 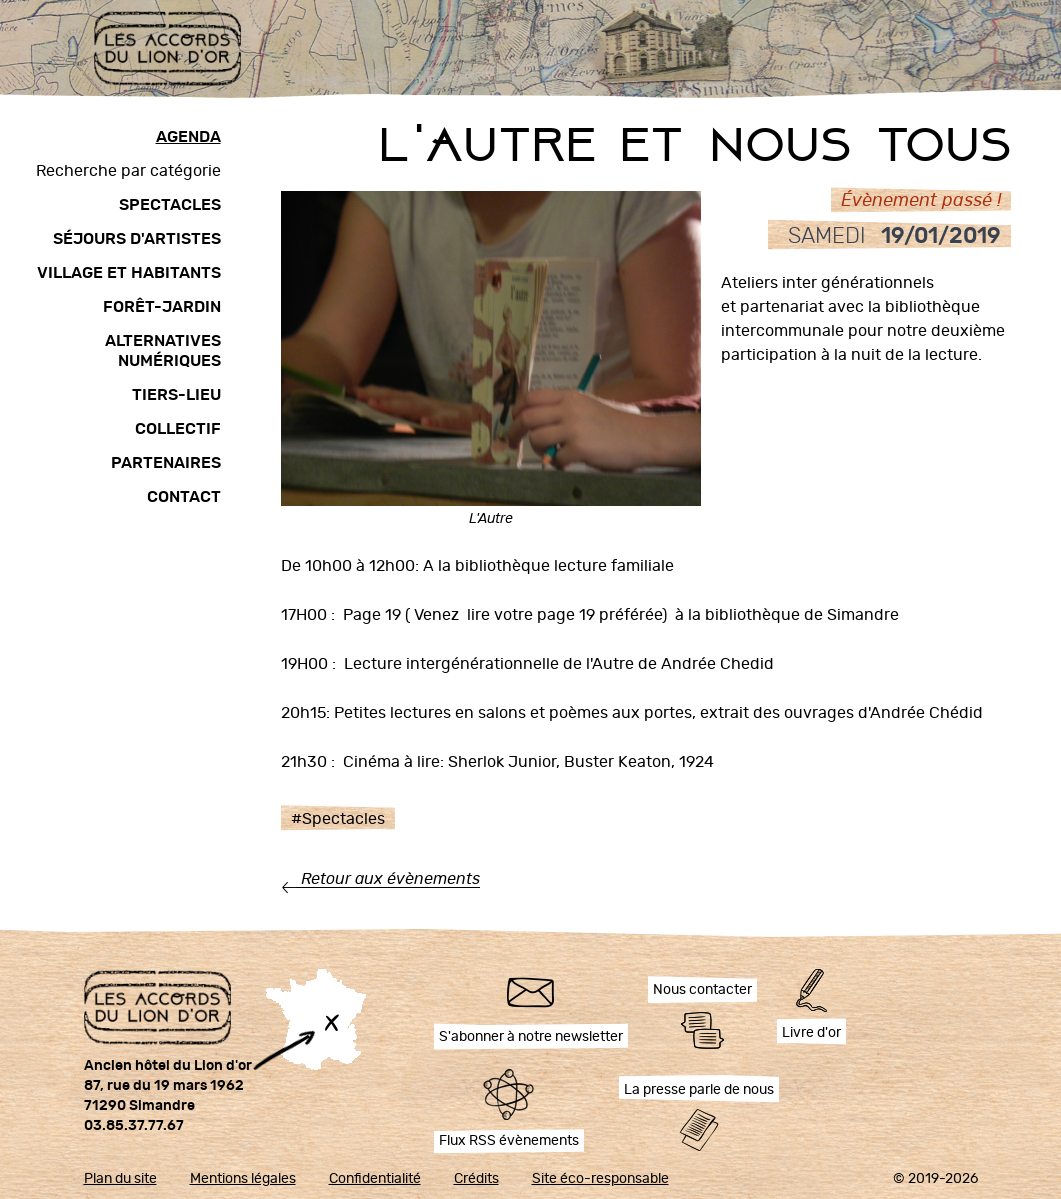 I want to click on Tiers-lieu, so click(x=176, y=395).